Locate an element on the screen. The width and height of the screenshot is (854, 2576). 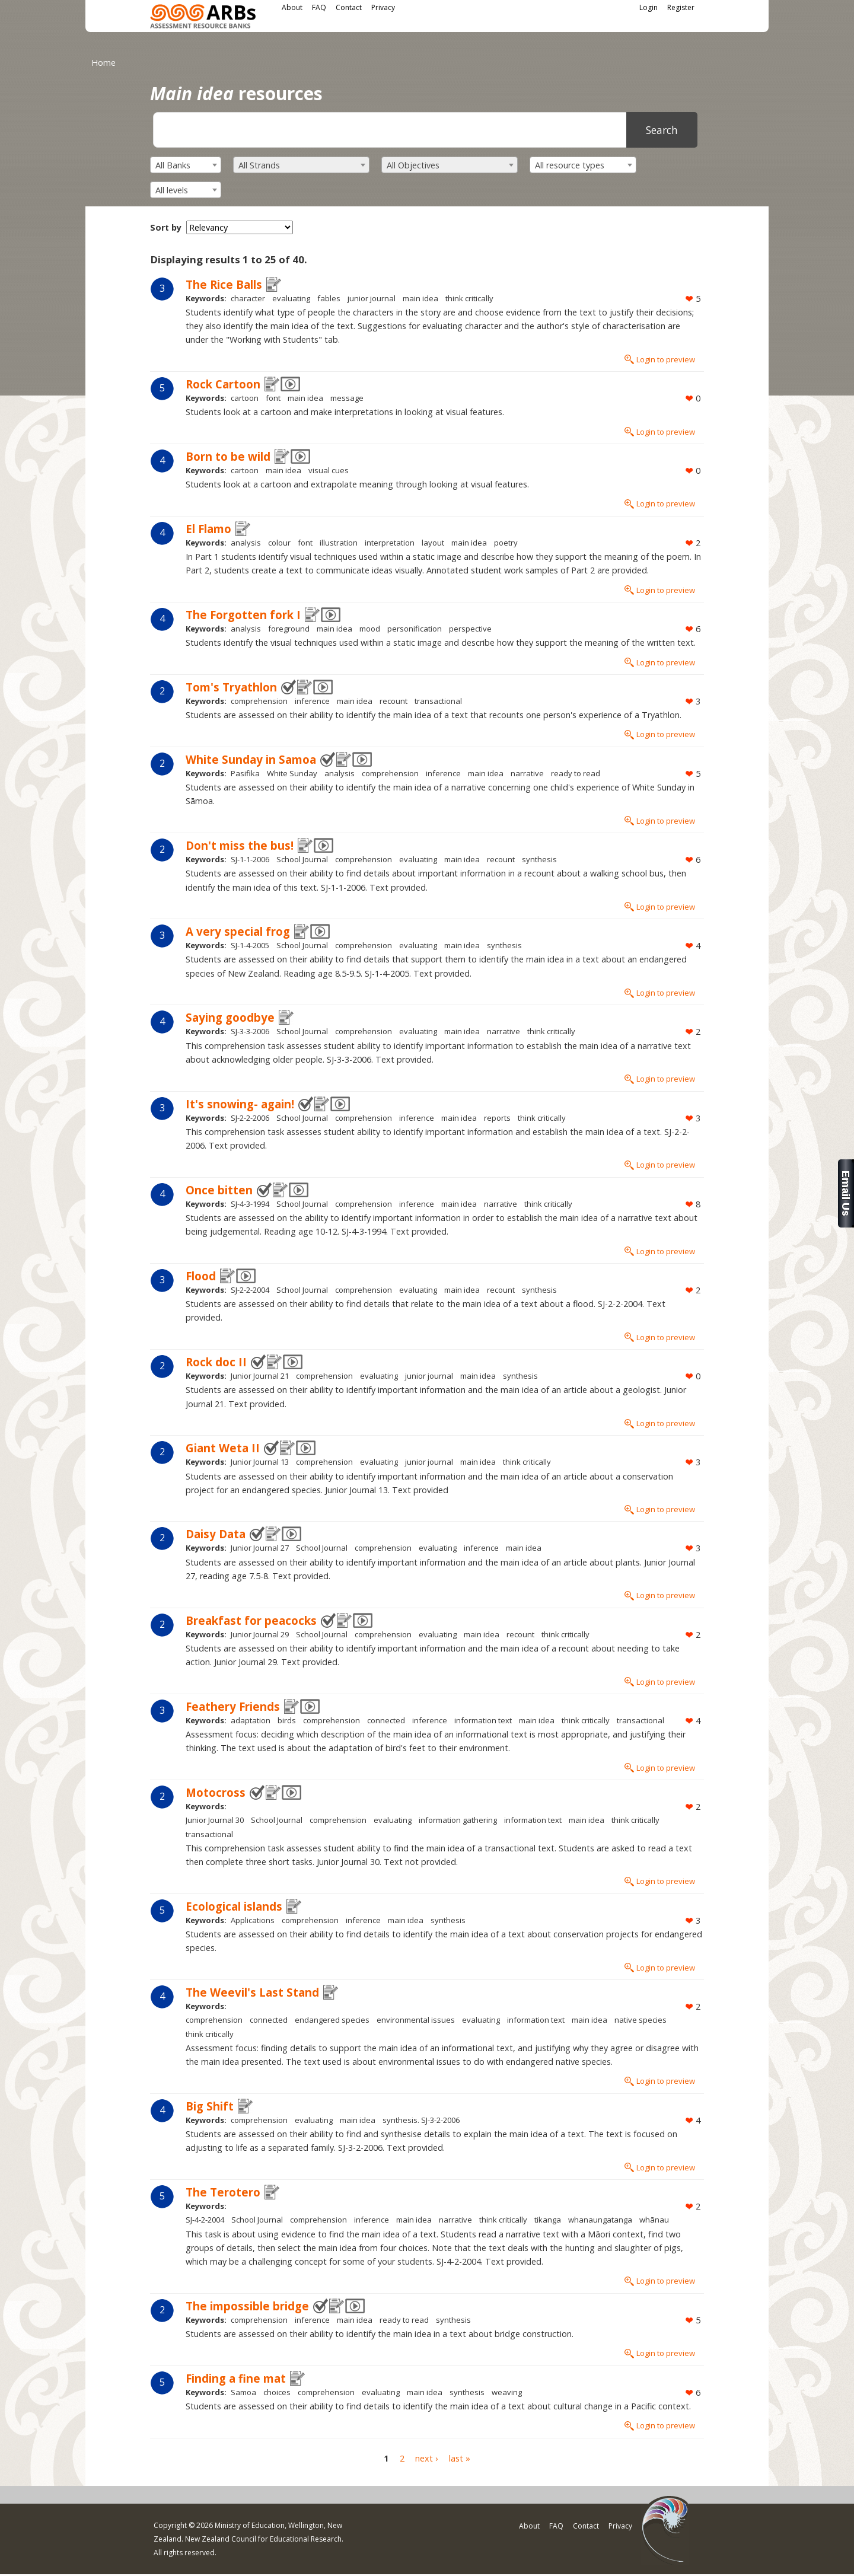
Giant Weta II is located at coordinates (223, 1447).